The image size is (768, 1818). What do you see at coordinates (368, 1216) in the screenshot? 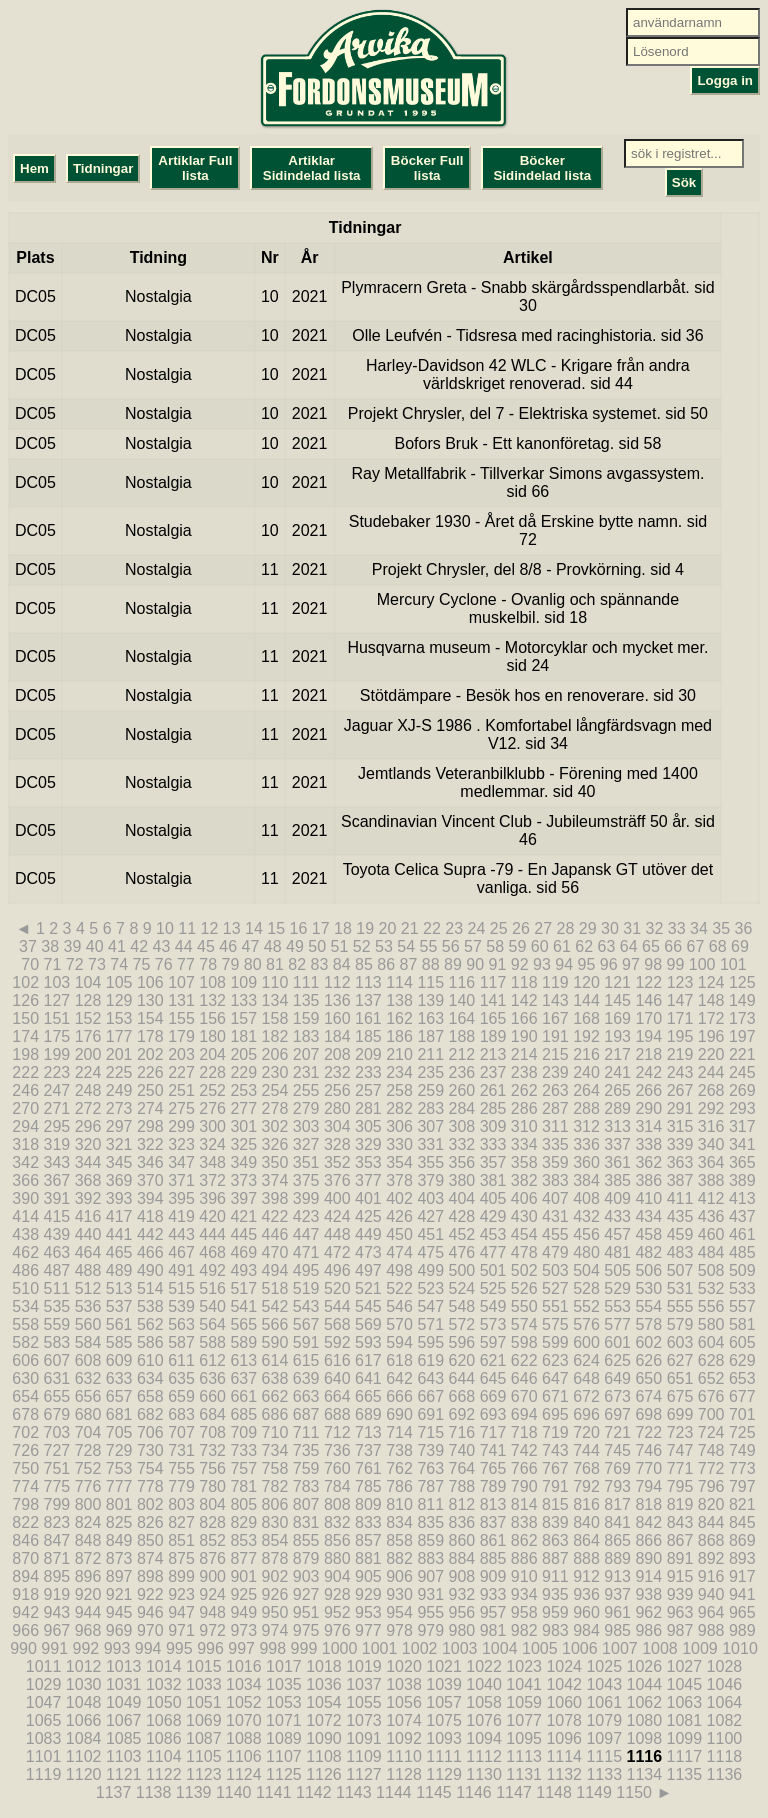
I see `425` at bounding box center [368, 1216].